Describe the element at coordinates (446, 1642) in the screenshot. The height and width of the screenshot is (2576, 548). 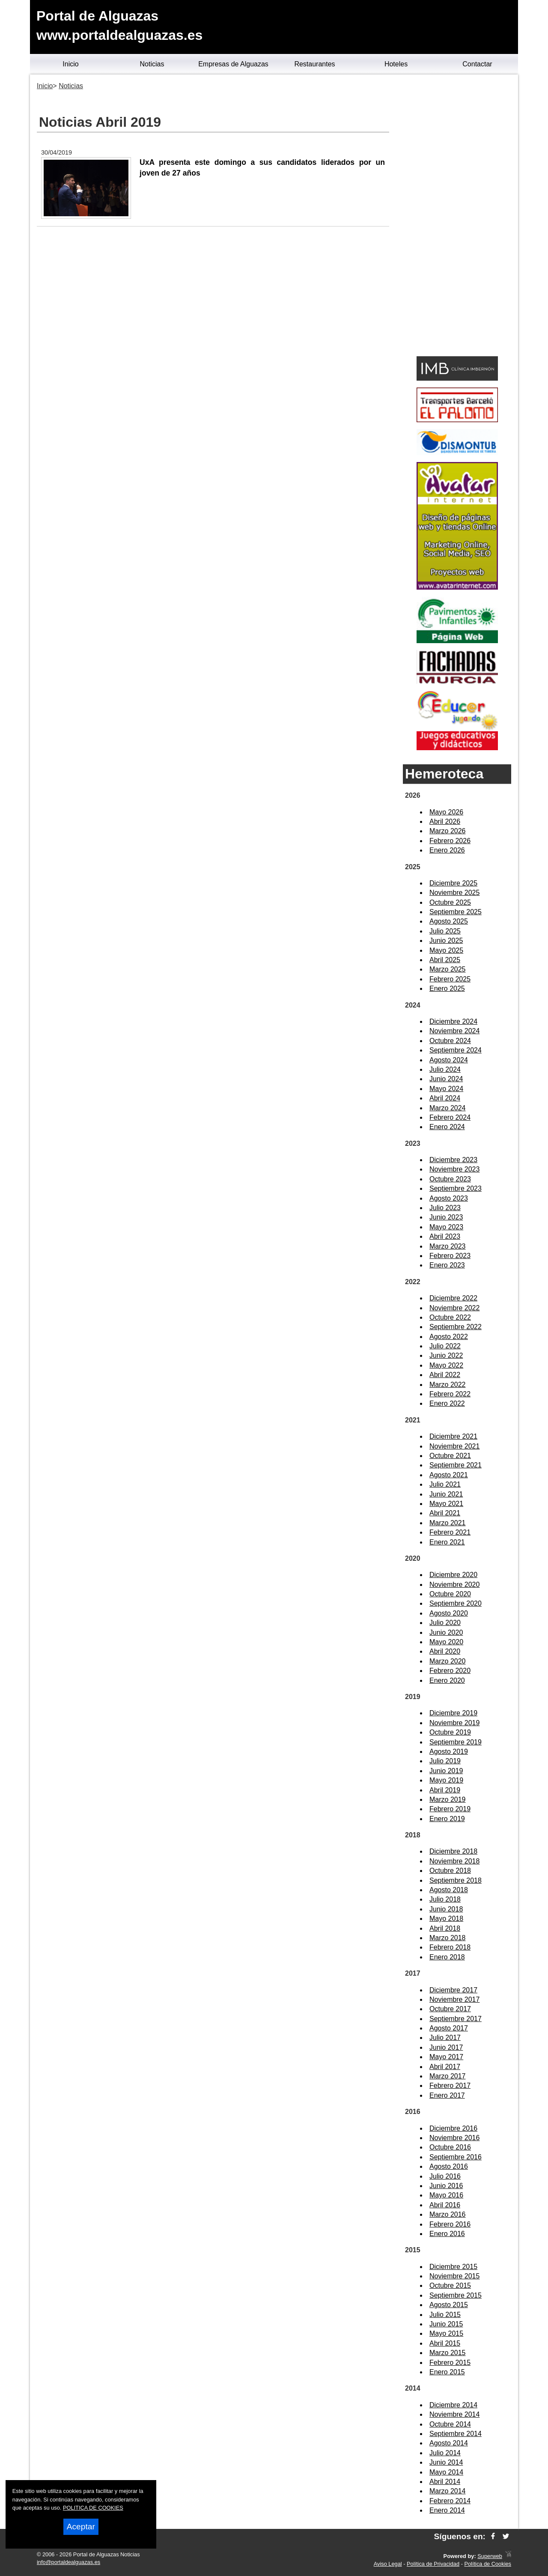
I see `Mayo 2020` at that location.